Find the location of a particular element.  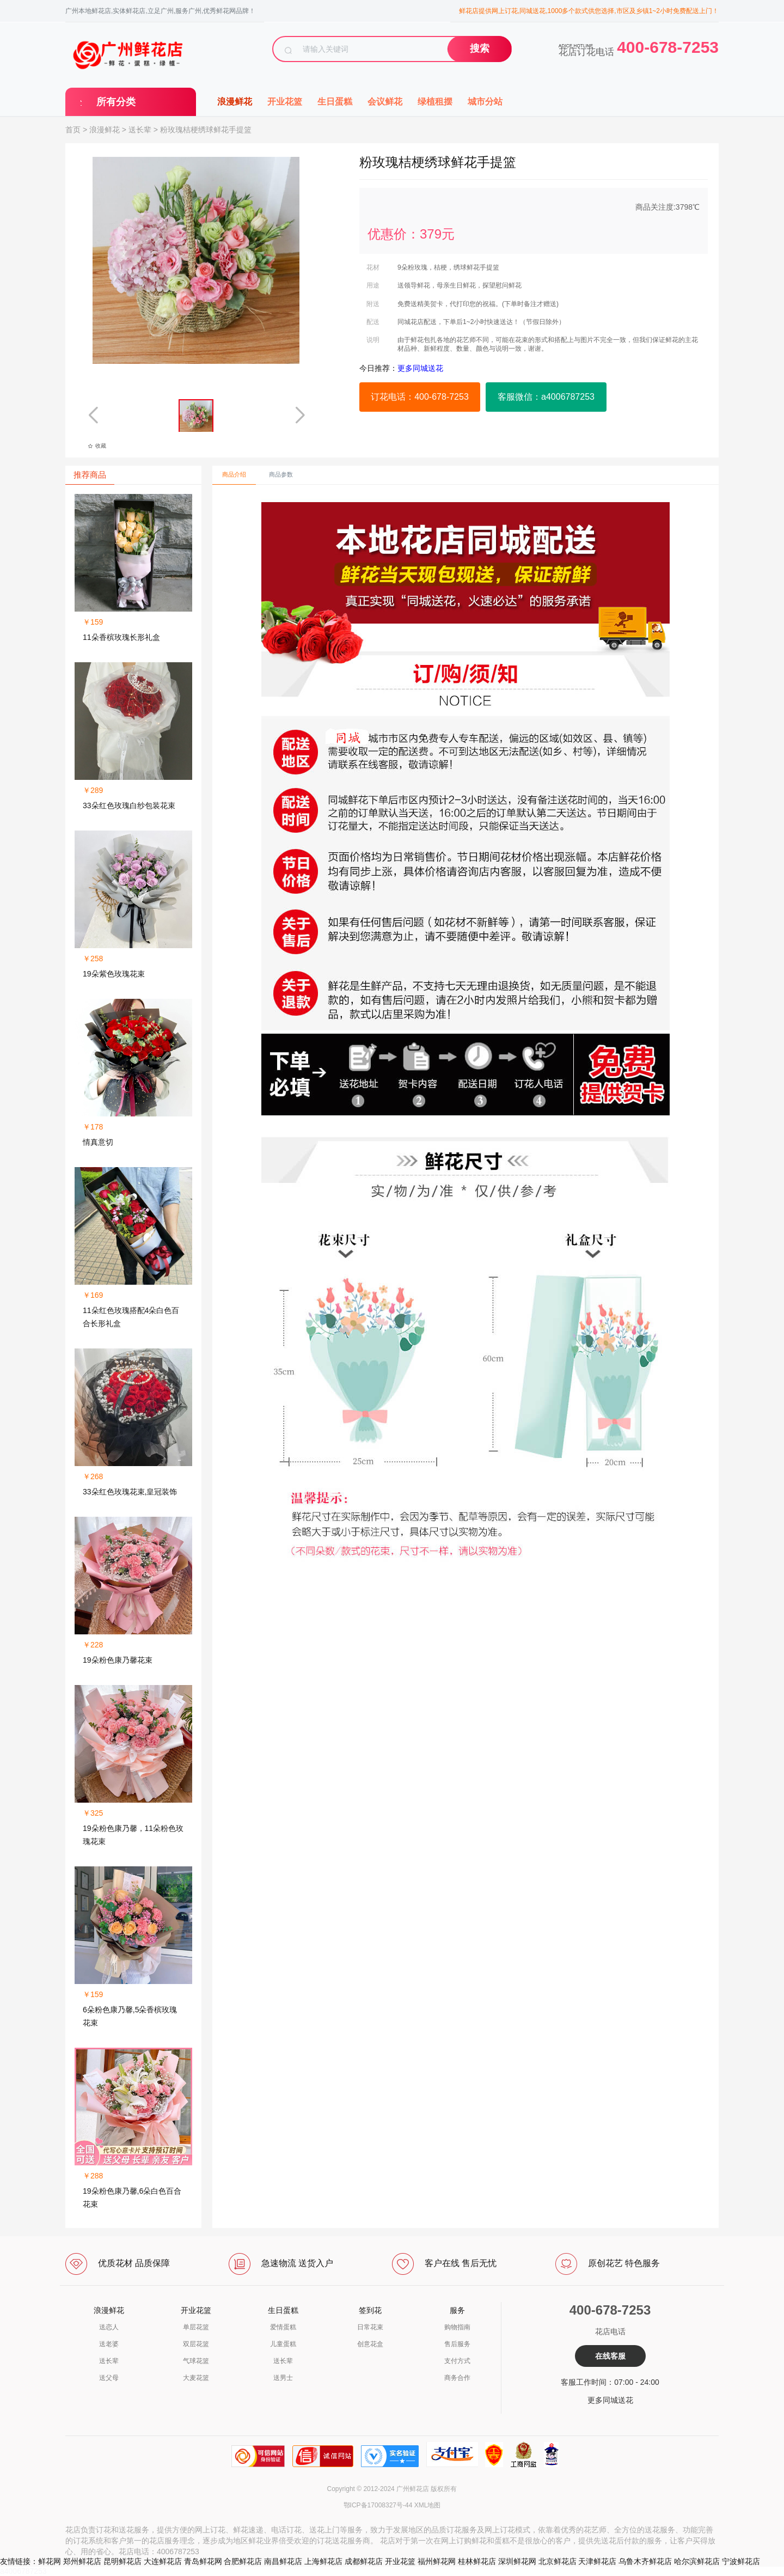

日常花束 is located at coordinates (370, 2327).